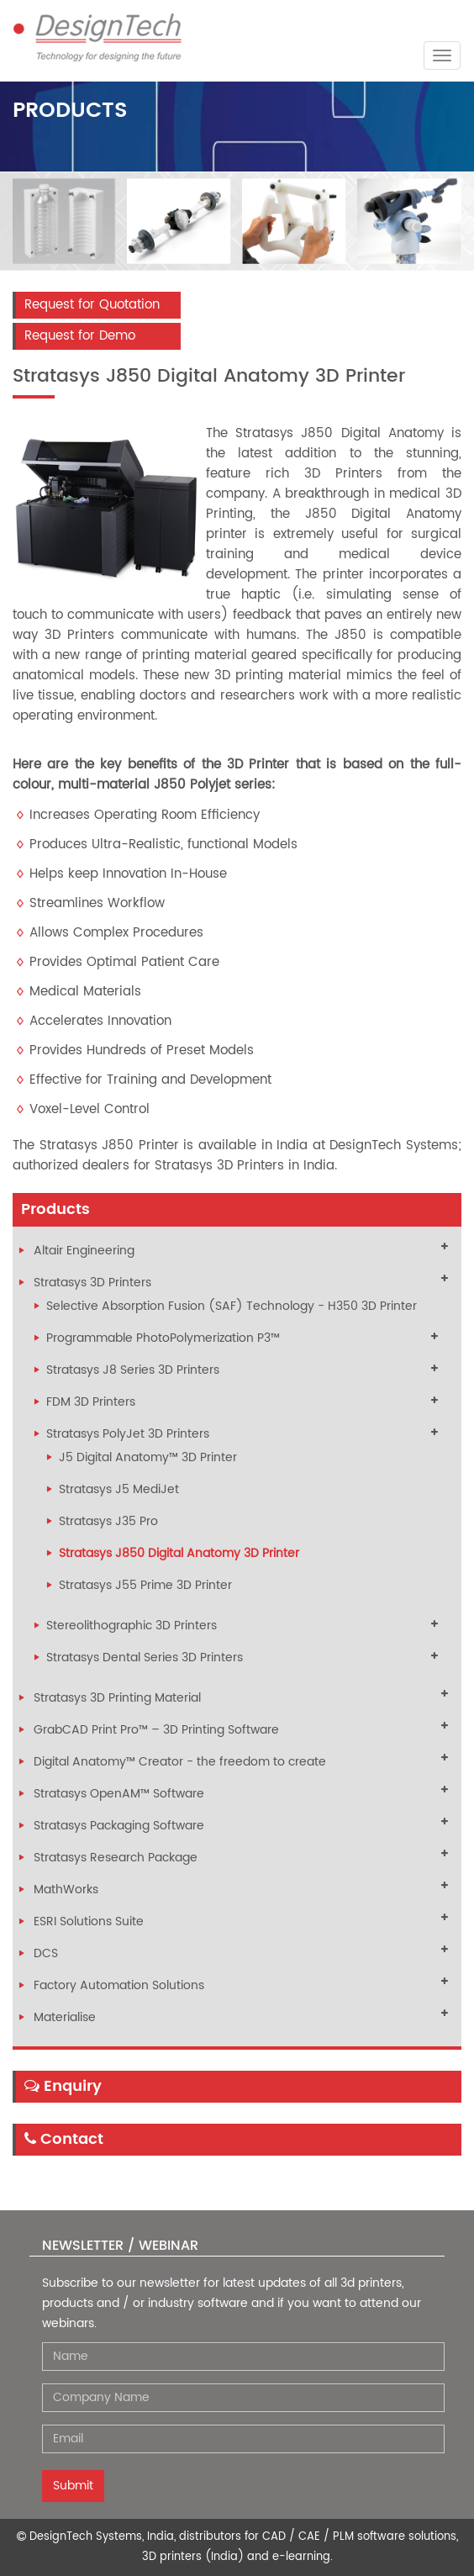 The height and width of the screenshot is (2576, 474). I want to click on J5 Digital Anatomy™ 3D Printer, so click(148, 1457).